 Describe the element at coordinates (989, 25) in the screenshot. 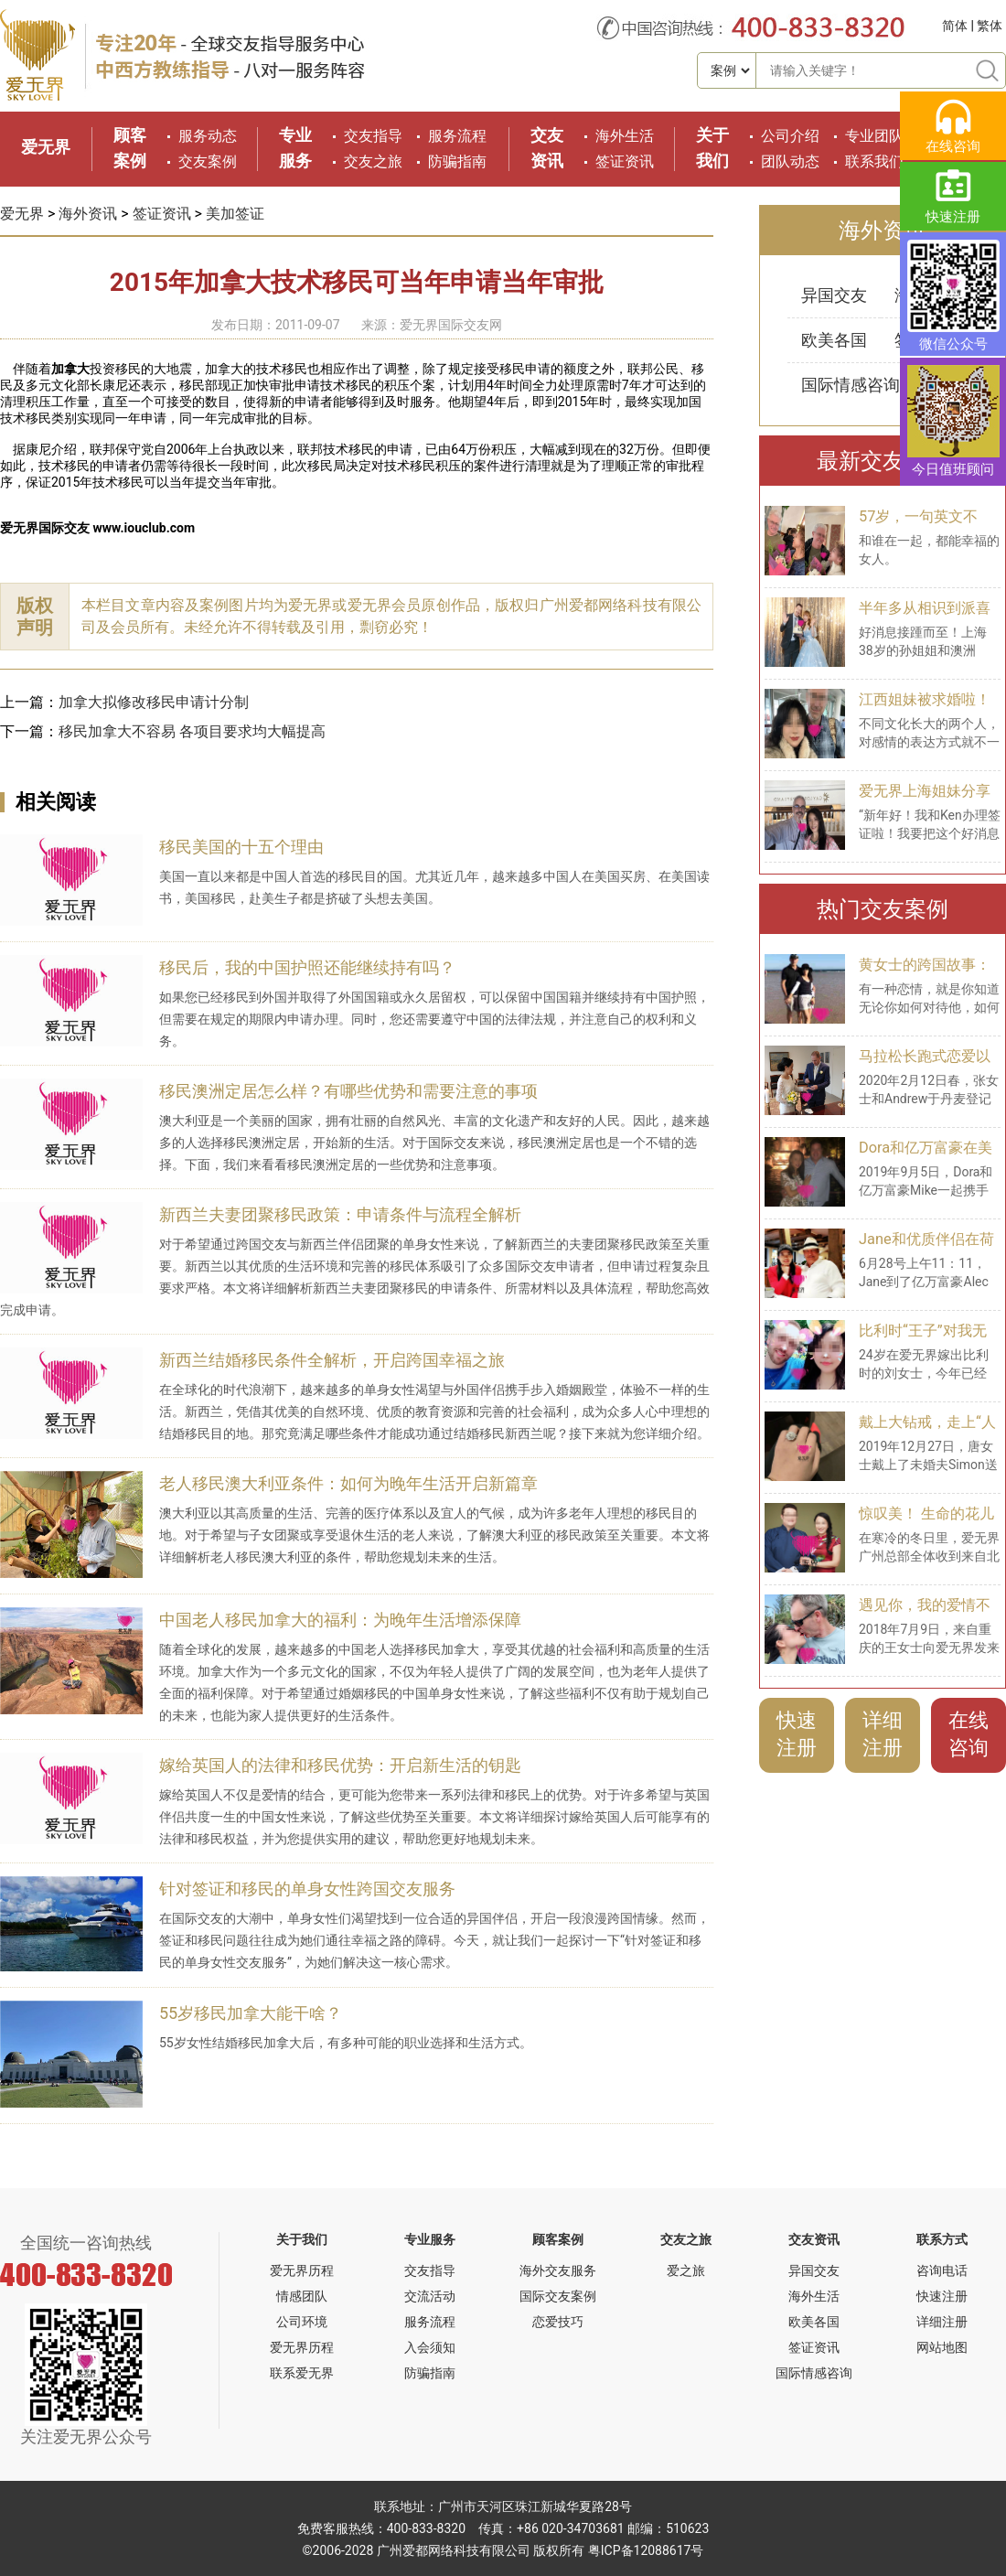

I see `繁体` at that location.